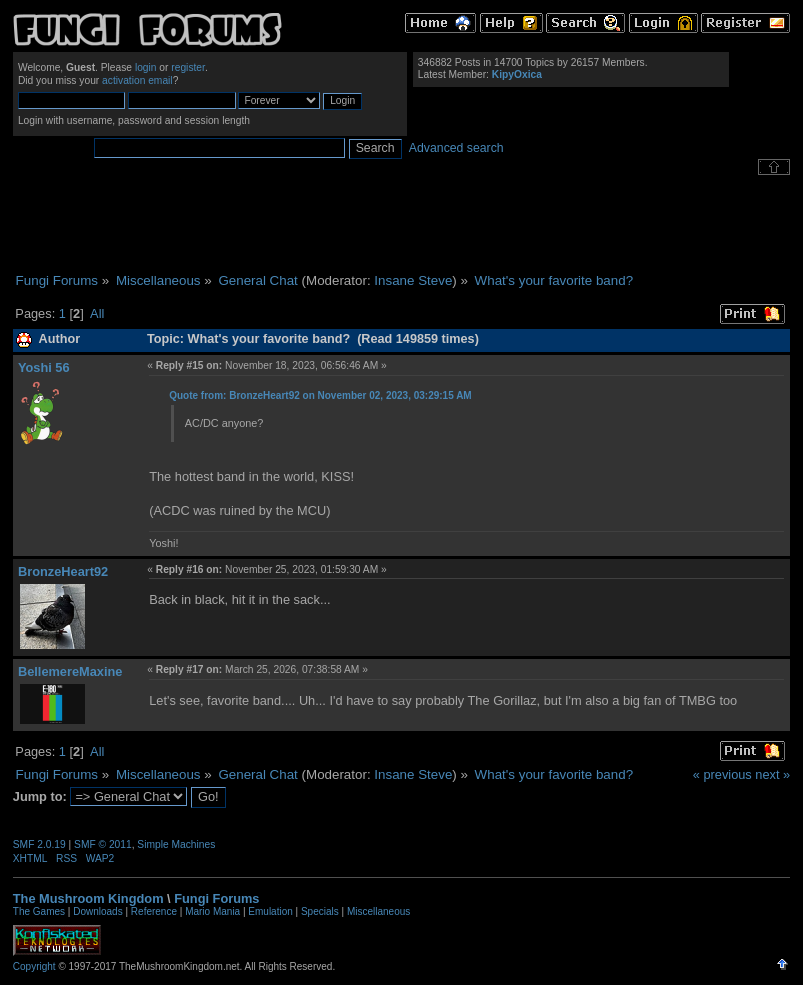 The height and width of the screenshot is (985, 803). I want to click on login, so click(146, 67).